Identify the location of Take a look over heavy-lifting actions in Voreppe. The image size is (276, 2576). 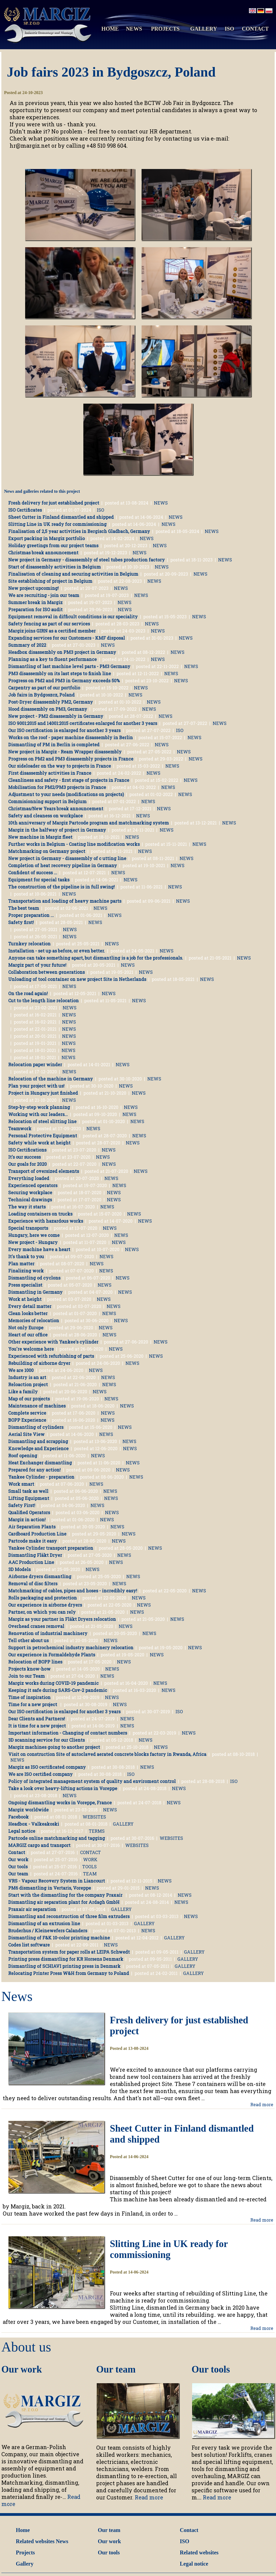
(62, 1788).